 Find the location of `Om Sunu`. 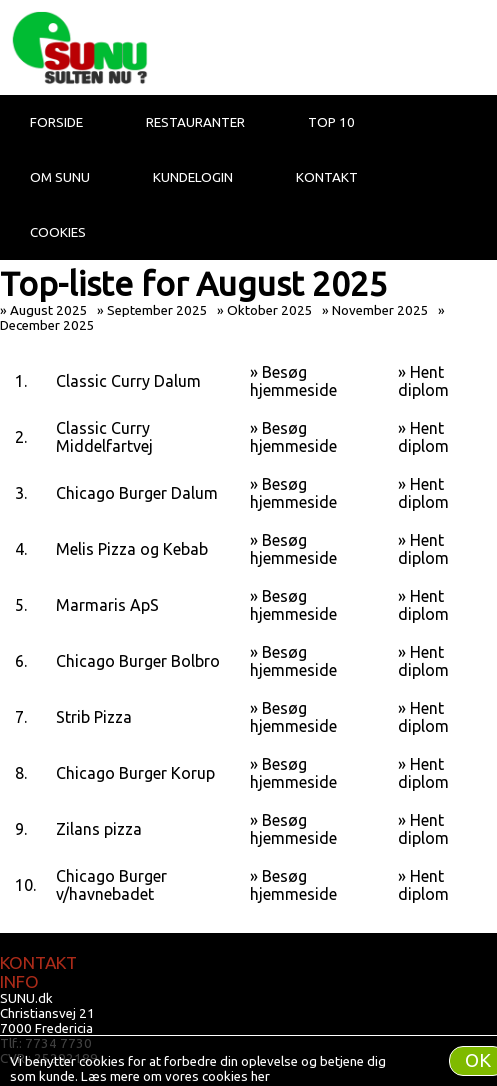

Om Sunu is located at coordinates (60, 177).